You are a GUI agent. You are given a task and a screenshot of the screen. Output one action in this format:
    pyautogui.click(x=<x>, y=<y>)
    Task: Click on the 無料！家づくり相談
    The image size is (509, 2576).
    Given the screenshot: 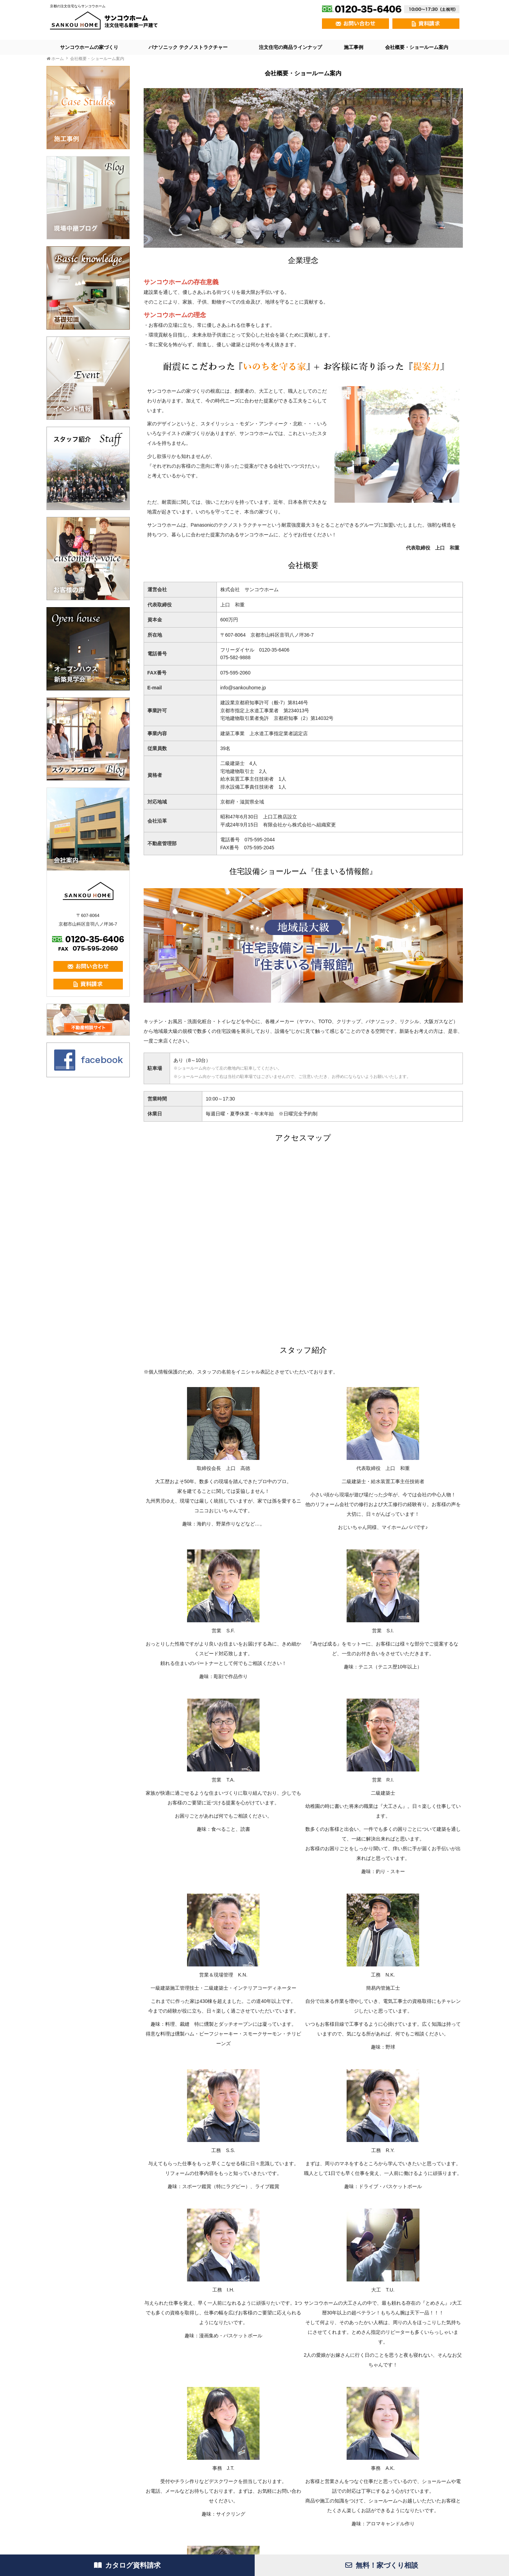 What is the action you would take?
    pyautogui.click(x=381, y=2565)
    